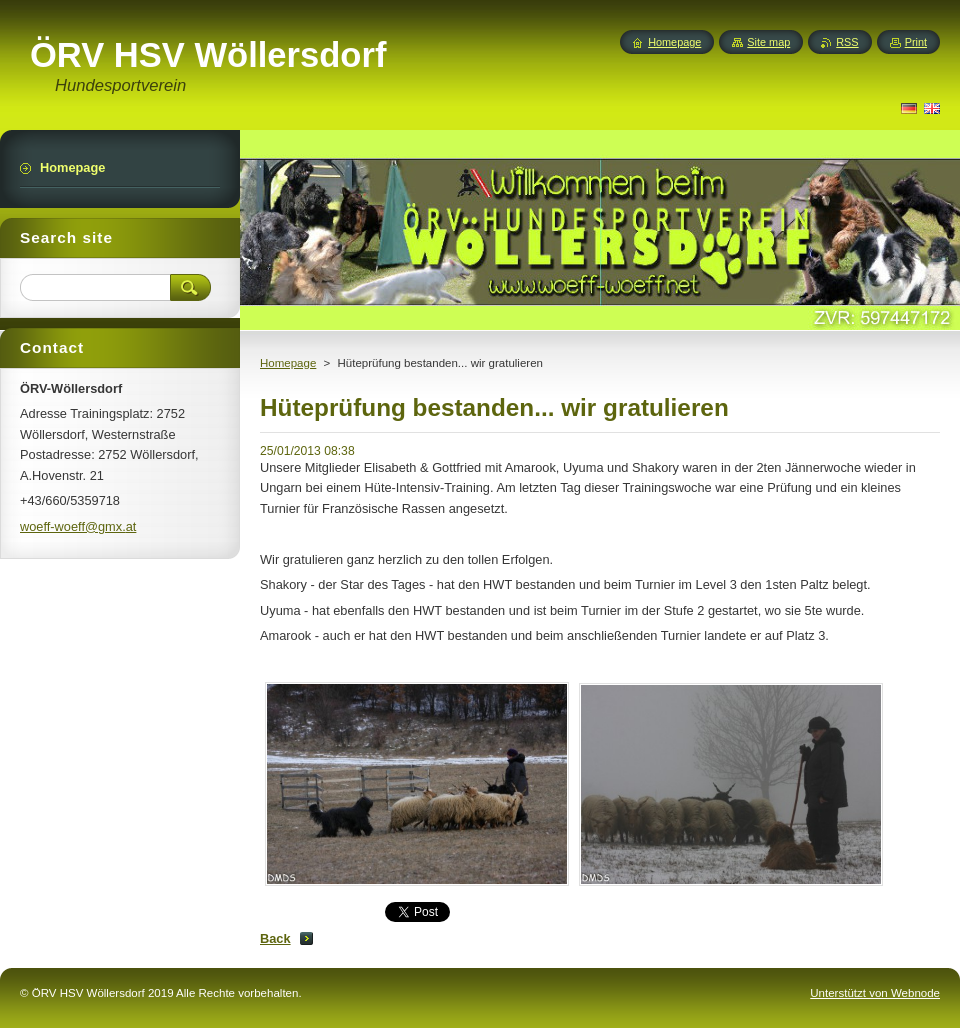 Image resolution: width=960 pixels, height=1028 pixels. I want to click on Site map, so click(768, 42).